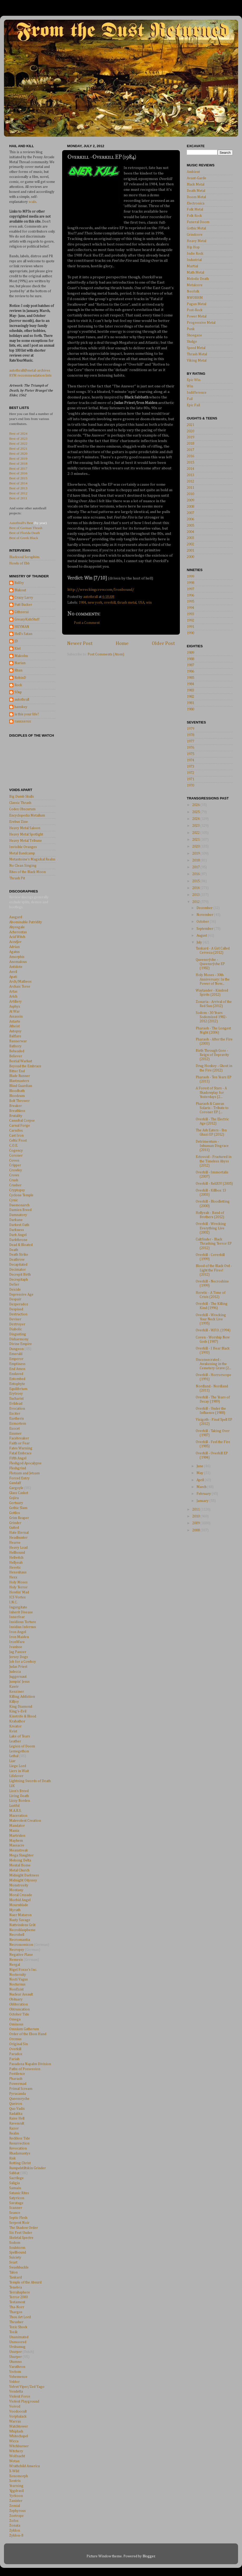 This screenshot has height=2576, width=242. What do you see at coordinates (16, 2451) in the screenshot?
I see `Witchery` at bounding box center [16, 2451].